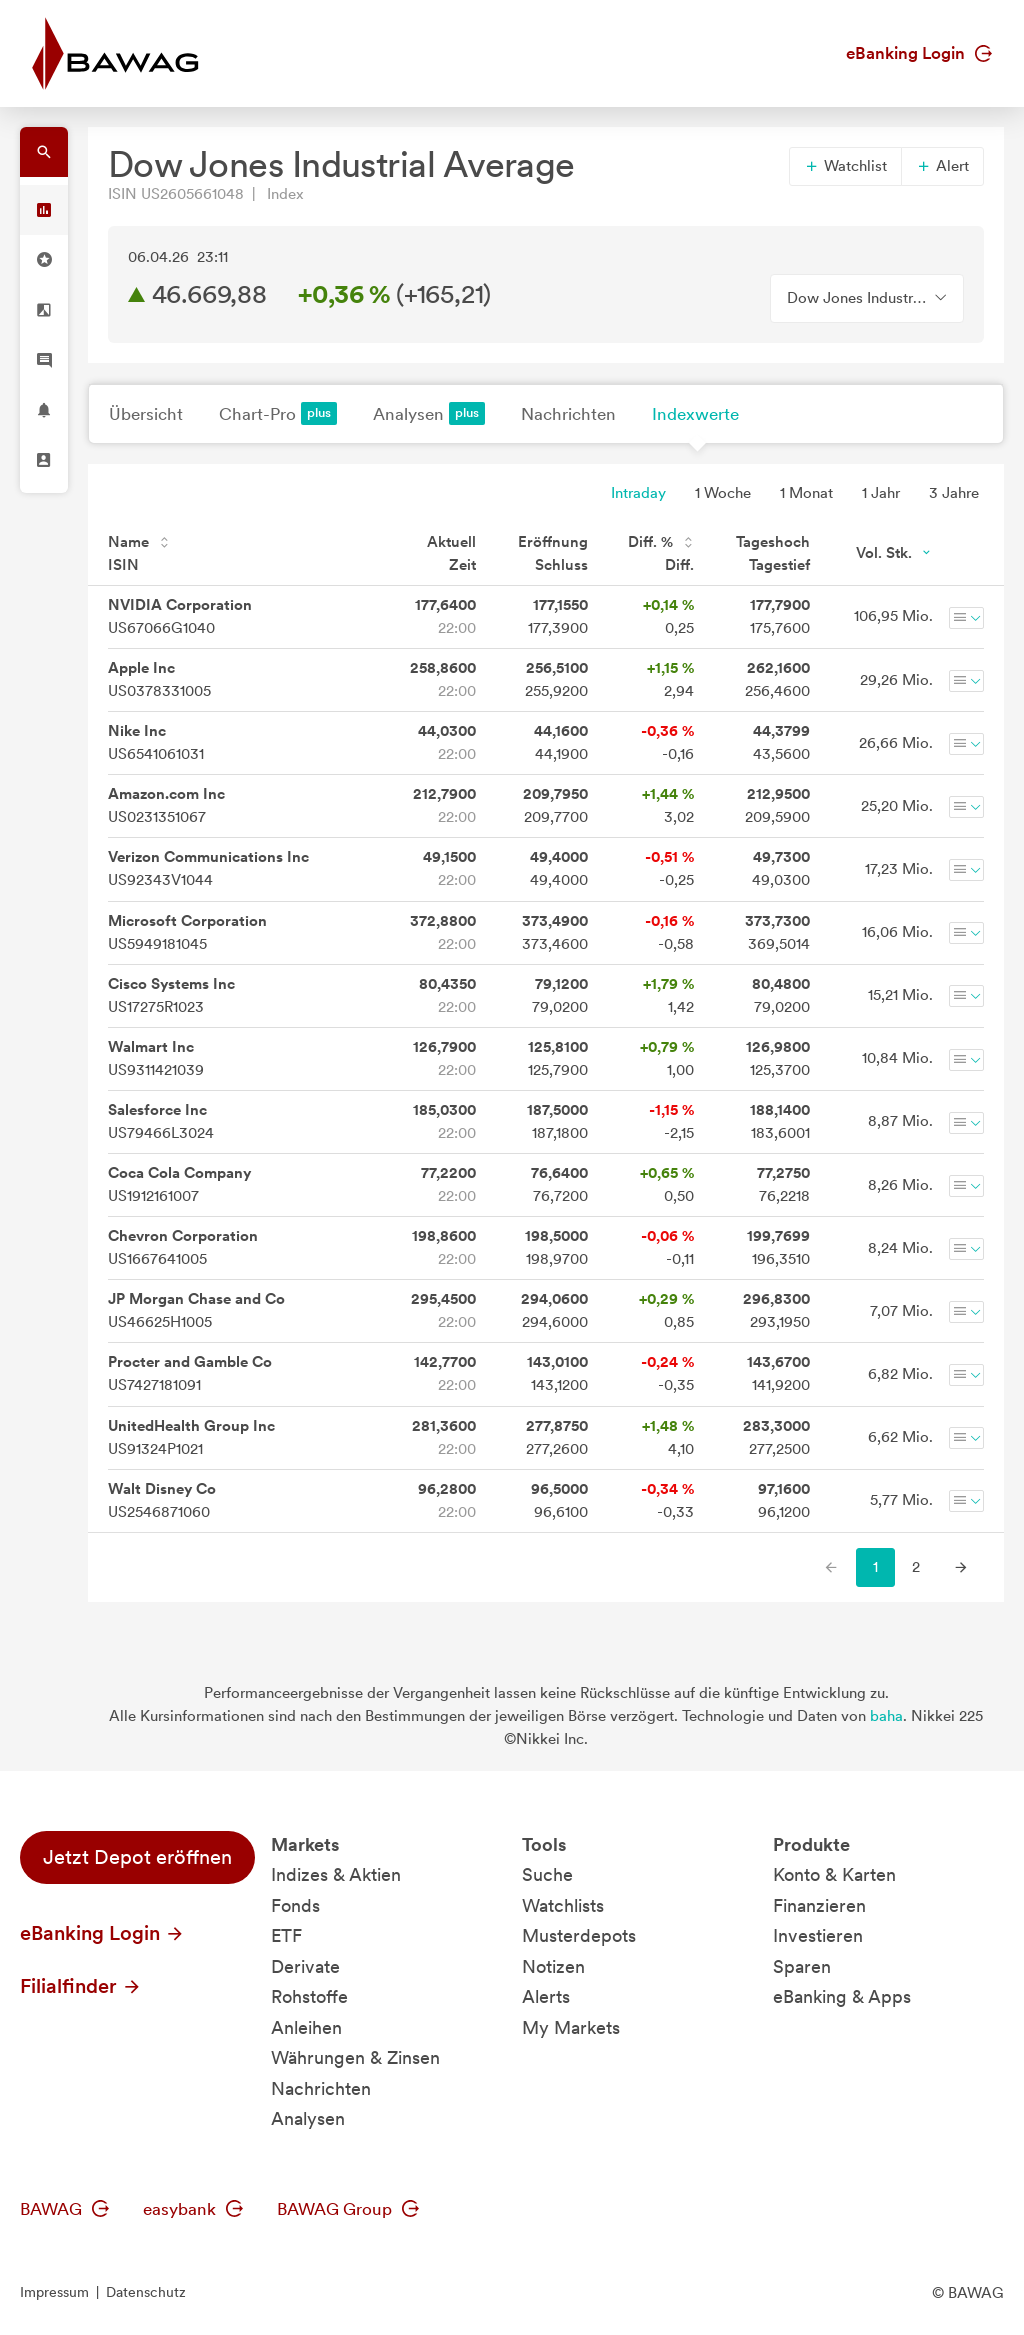  I want to click on US9311421039, so click(156, 1058).